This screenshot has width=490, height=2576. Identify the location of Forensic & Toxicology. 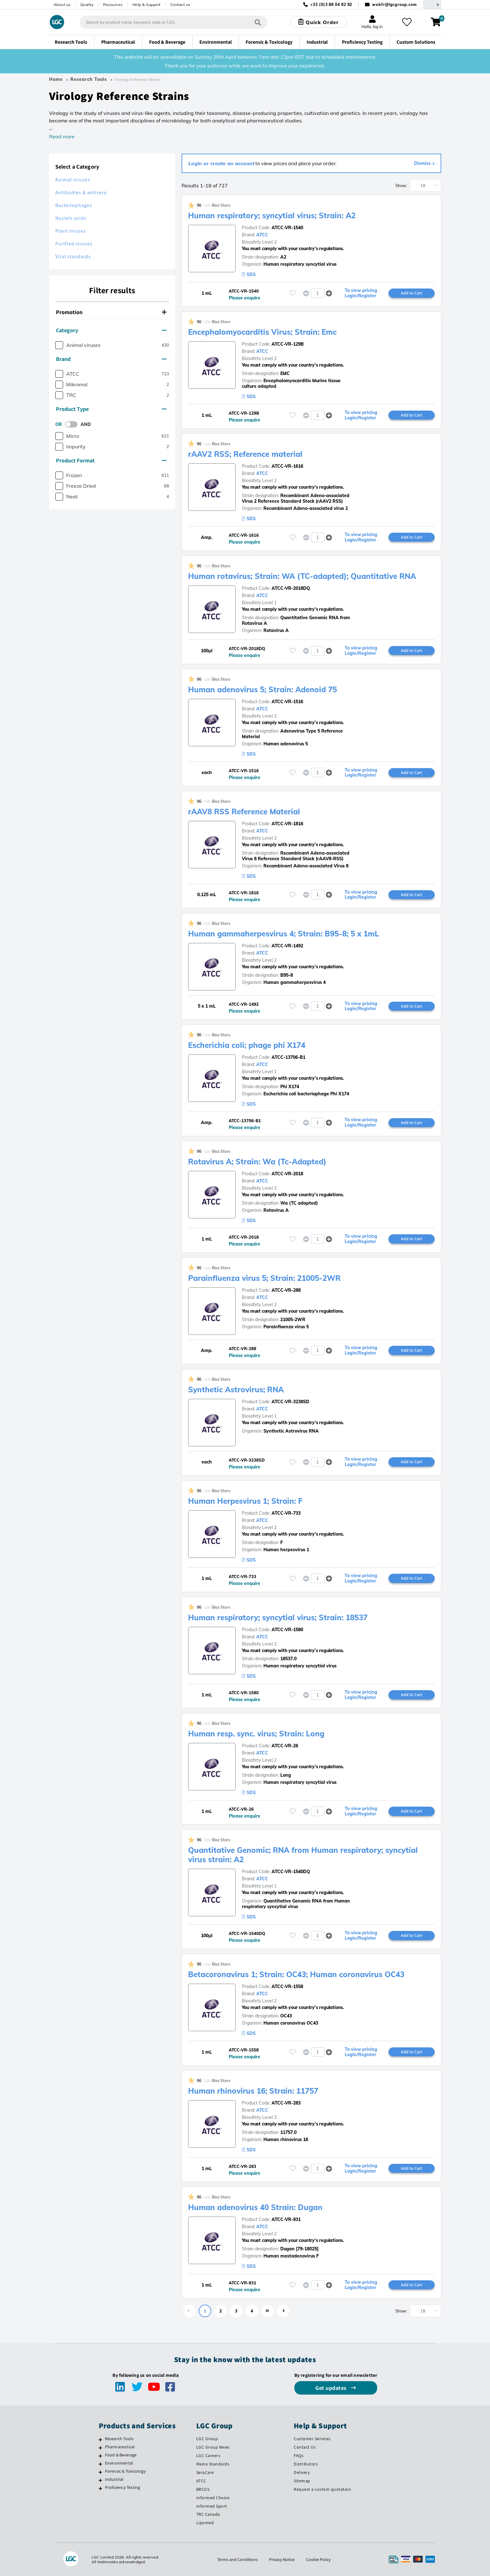
(125, 2471).